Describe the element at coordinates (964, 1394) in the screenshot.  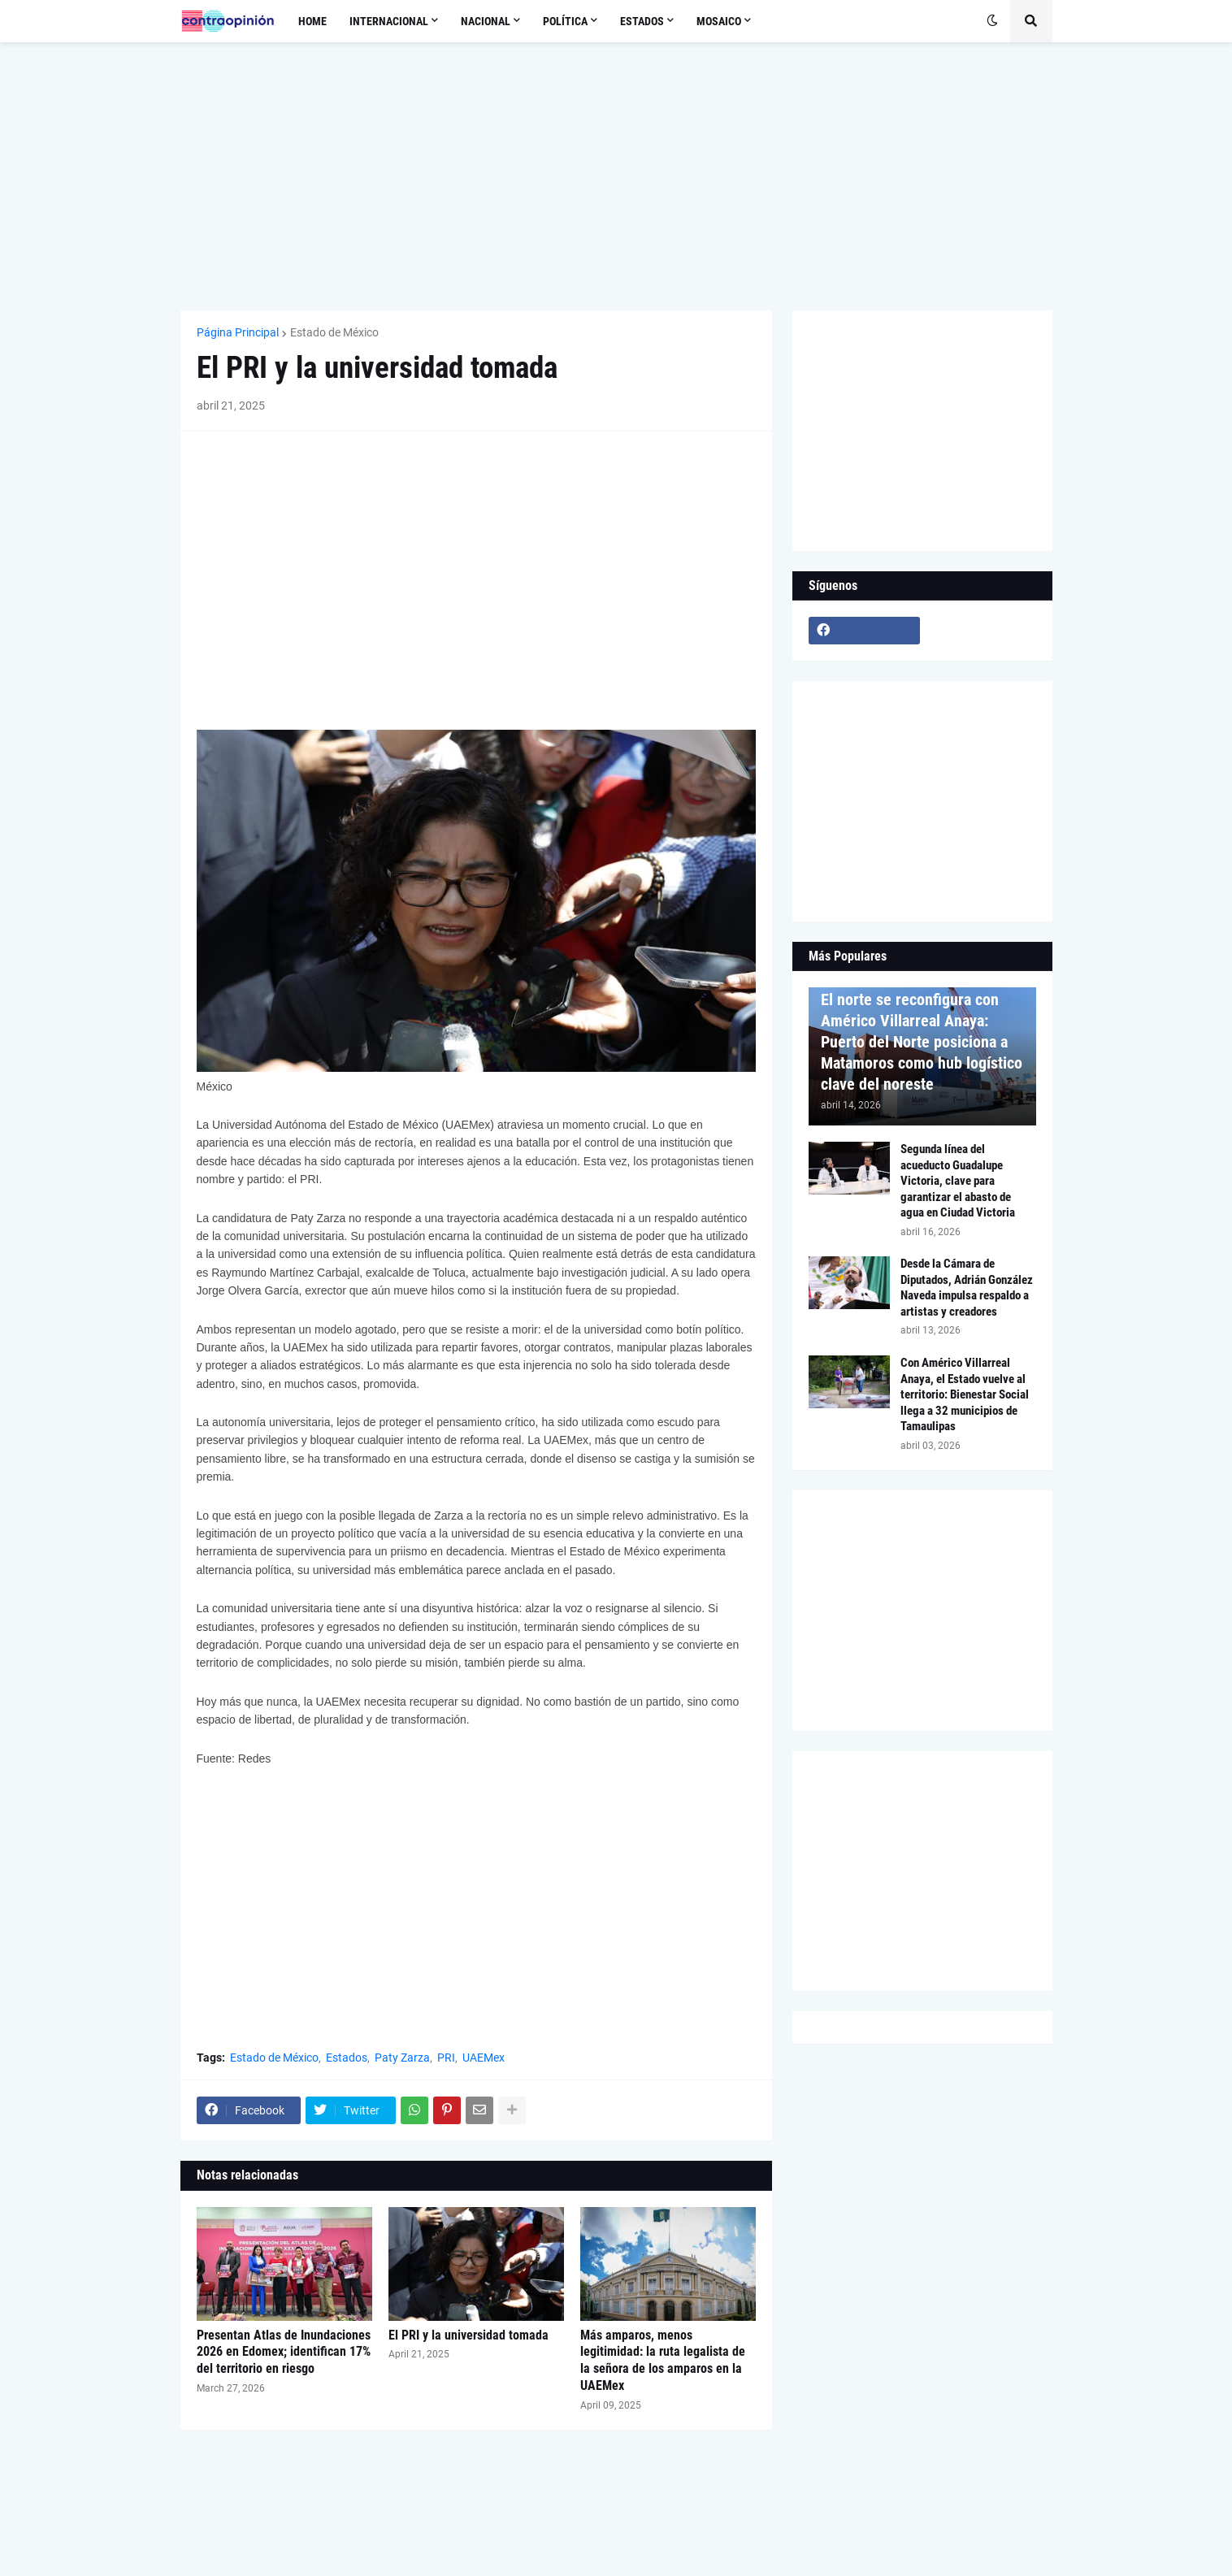
I see `Con Américo Villarreal Anaya, el Estado vuelve al territorio: Bienestar Social llega a 32 municipios de Tamaulipas` at that location.